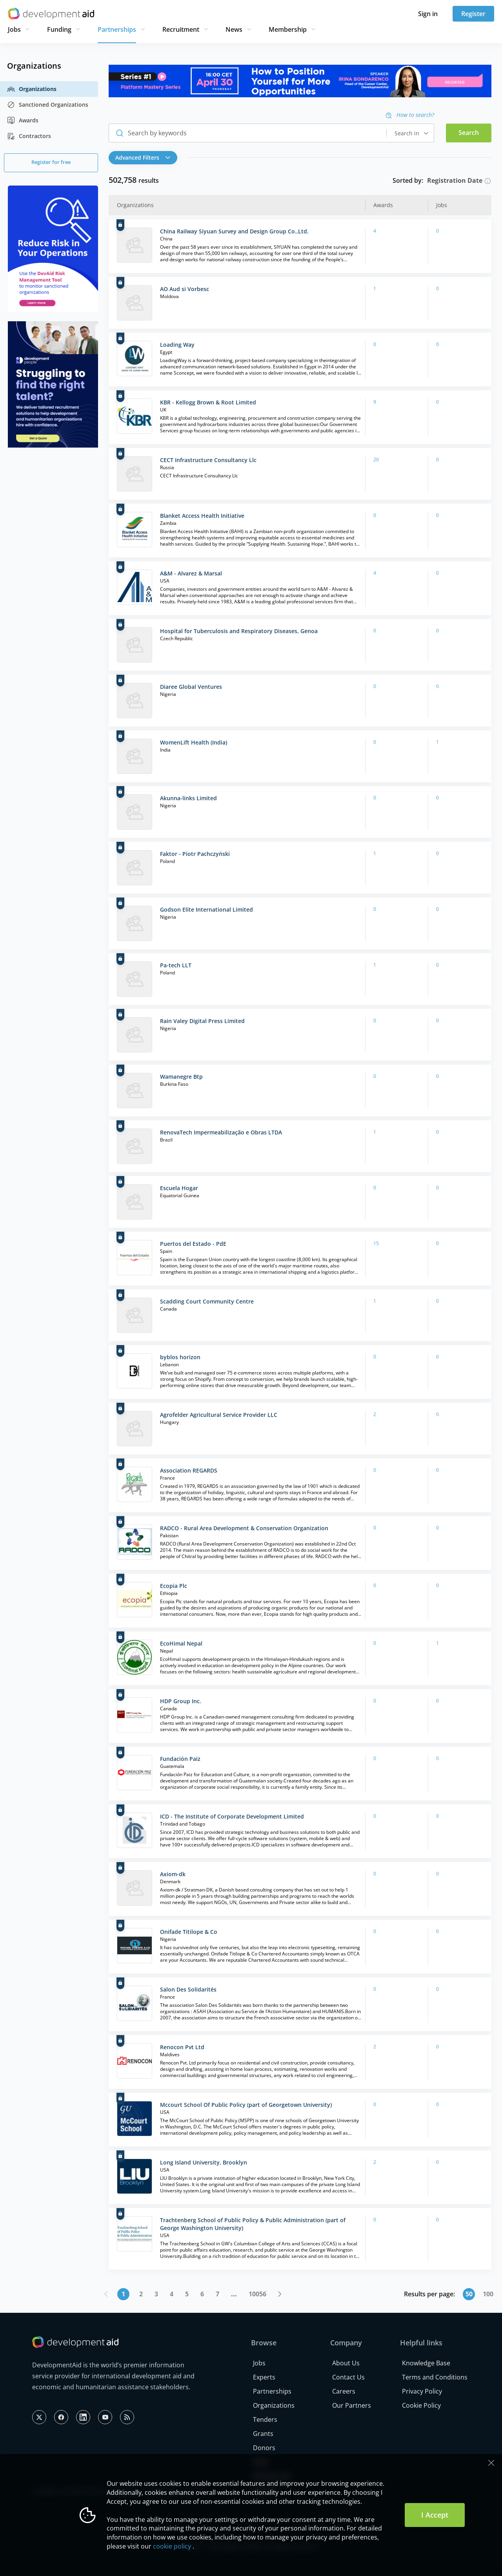 This screenshot has height=2576, width=502. What do you see at coordinates (181, 1076) in the screenshot?
I see `Wamanegre Btp` at bounding box center [181, 1076].